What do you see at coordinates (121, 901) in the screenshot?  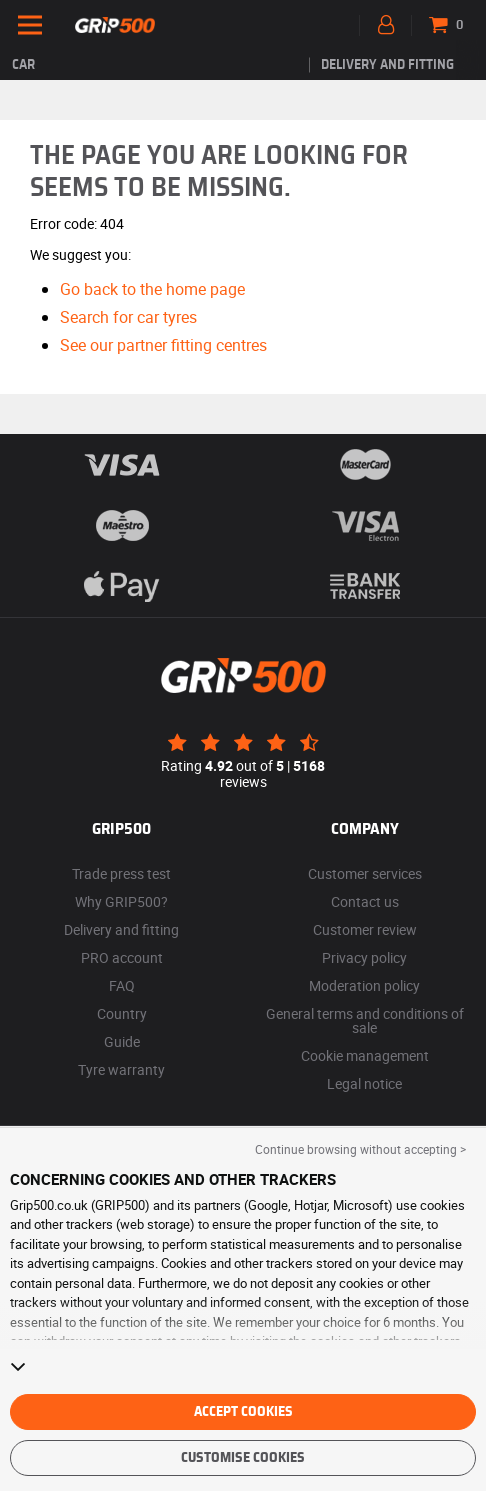 I see `Why GRIP500?` at bounding box center [121, 901].